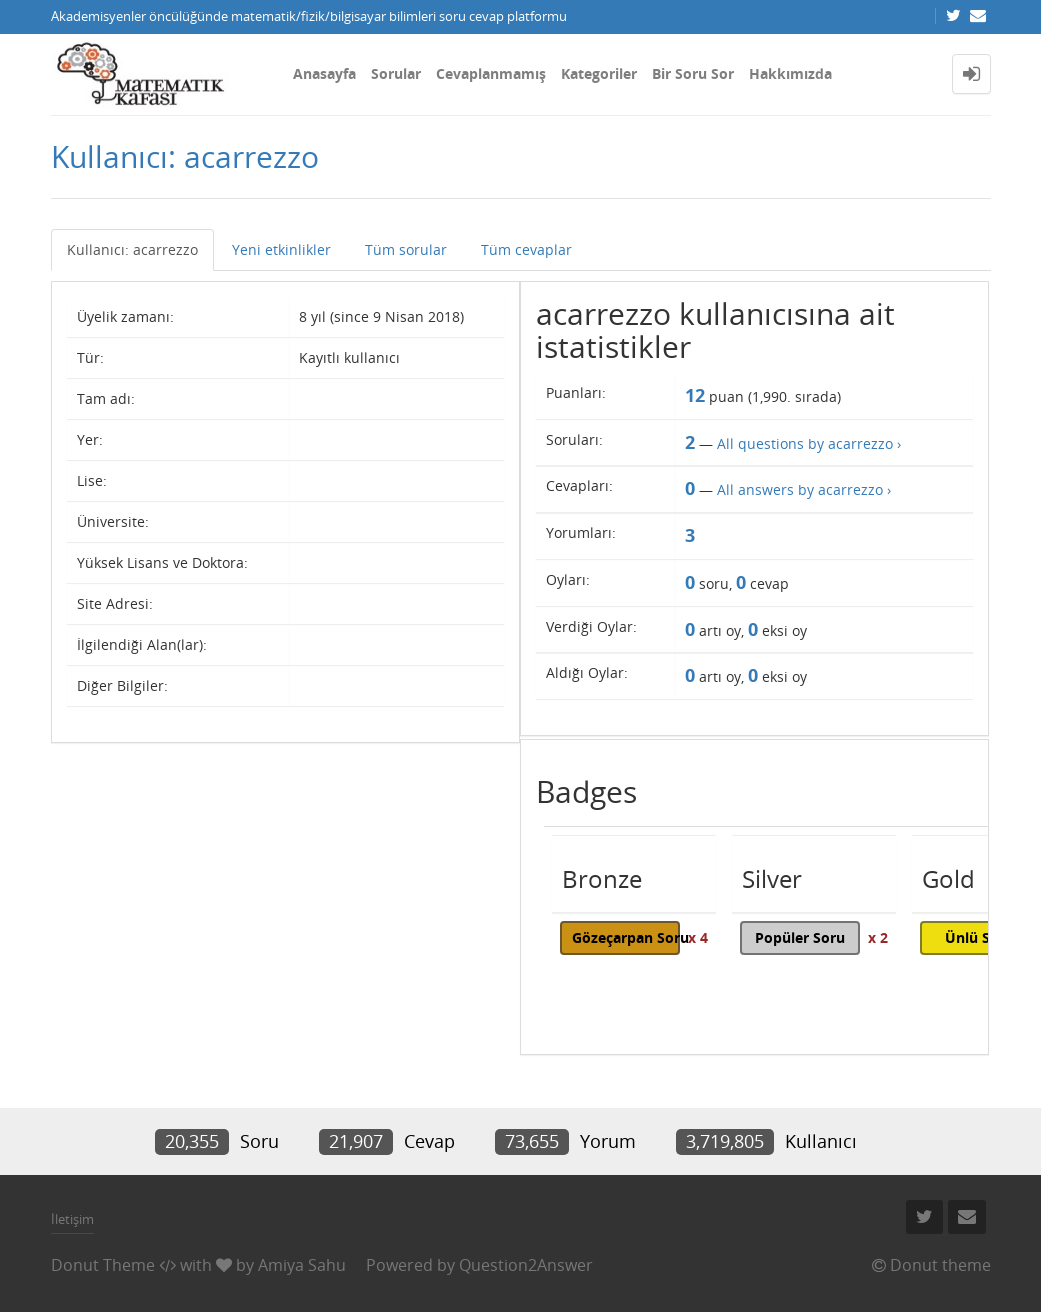  Describe the element at coordinates (396, 73) in the screenshot. I see `Sorular` at that location.